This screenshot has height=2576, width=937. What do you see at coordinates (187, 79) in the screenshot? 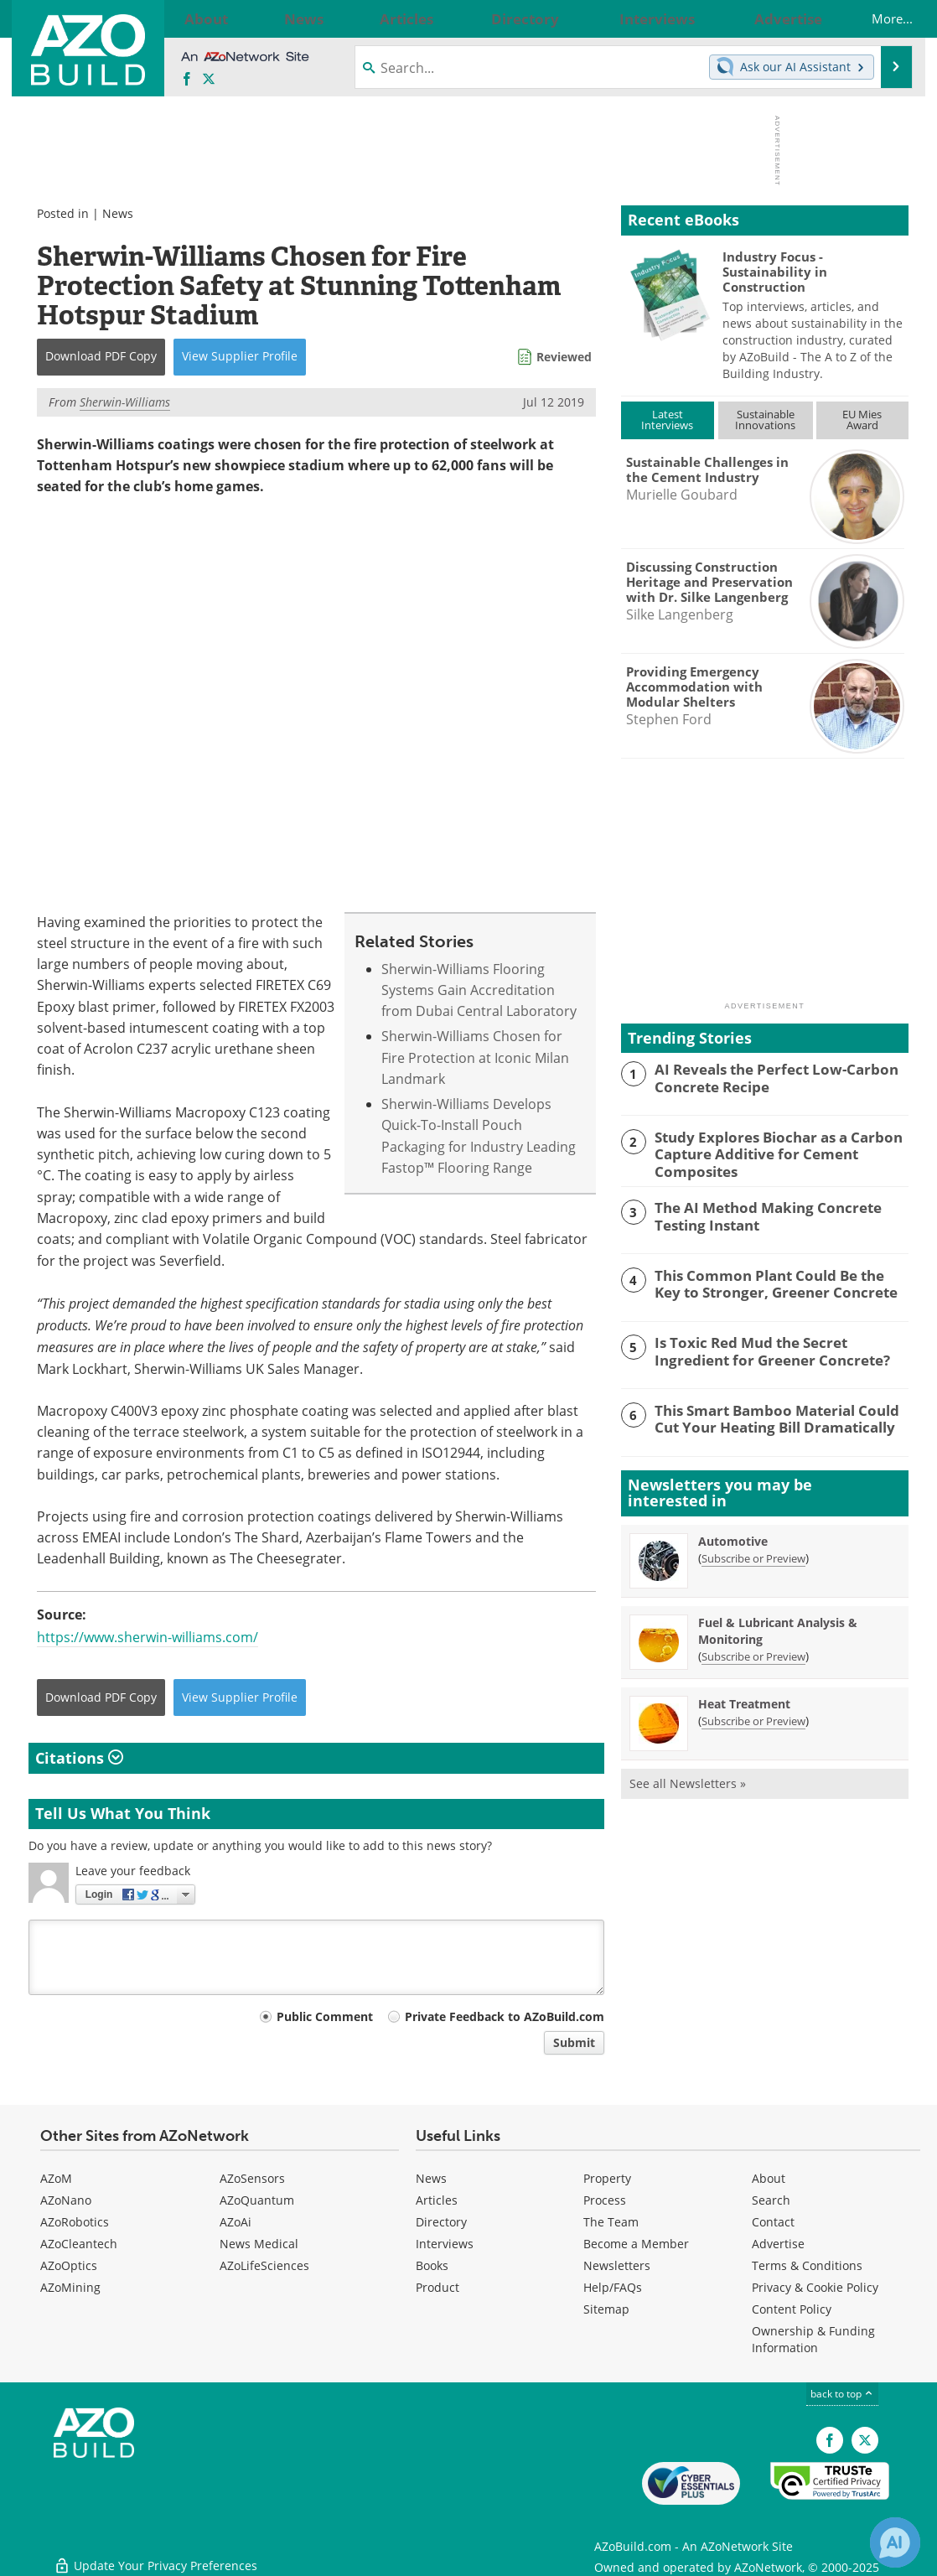
I see `[AZoNetwork Facebook page]` at bounding box center [187, 79].